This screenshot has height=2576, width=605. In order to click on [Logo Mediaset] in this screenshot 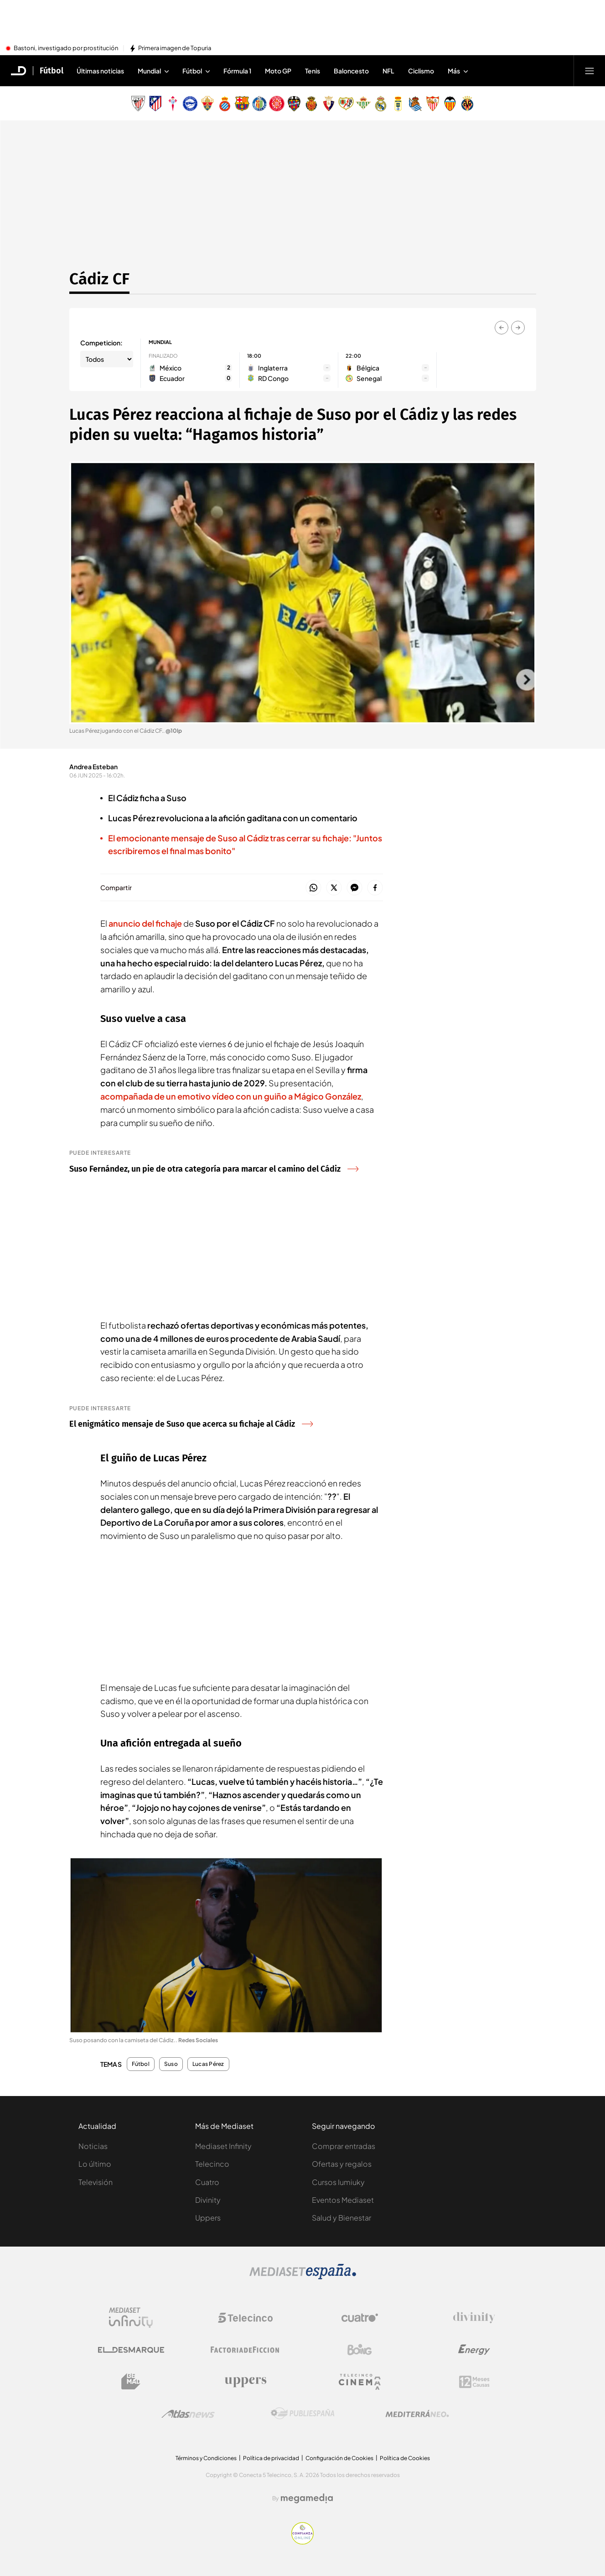, I will do `click(302, 2277)`.